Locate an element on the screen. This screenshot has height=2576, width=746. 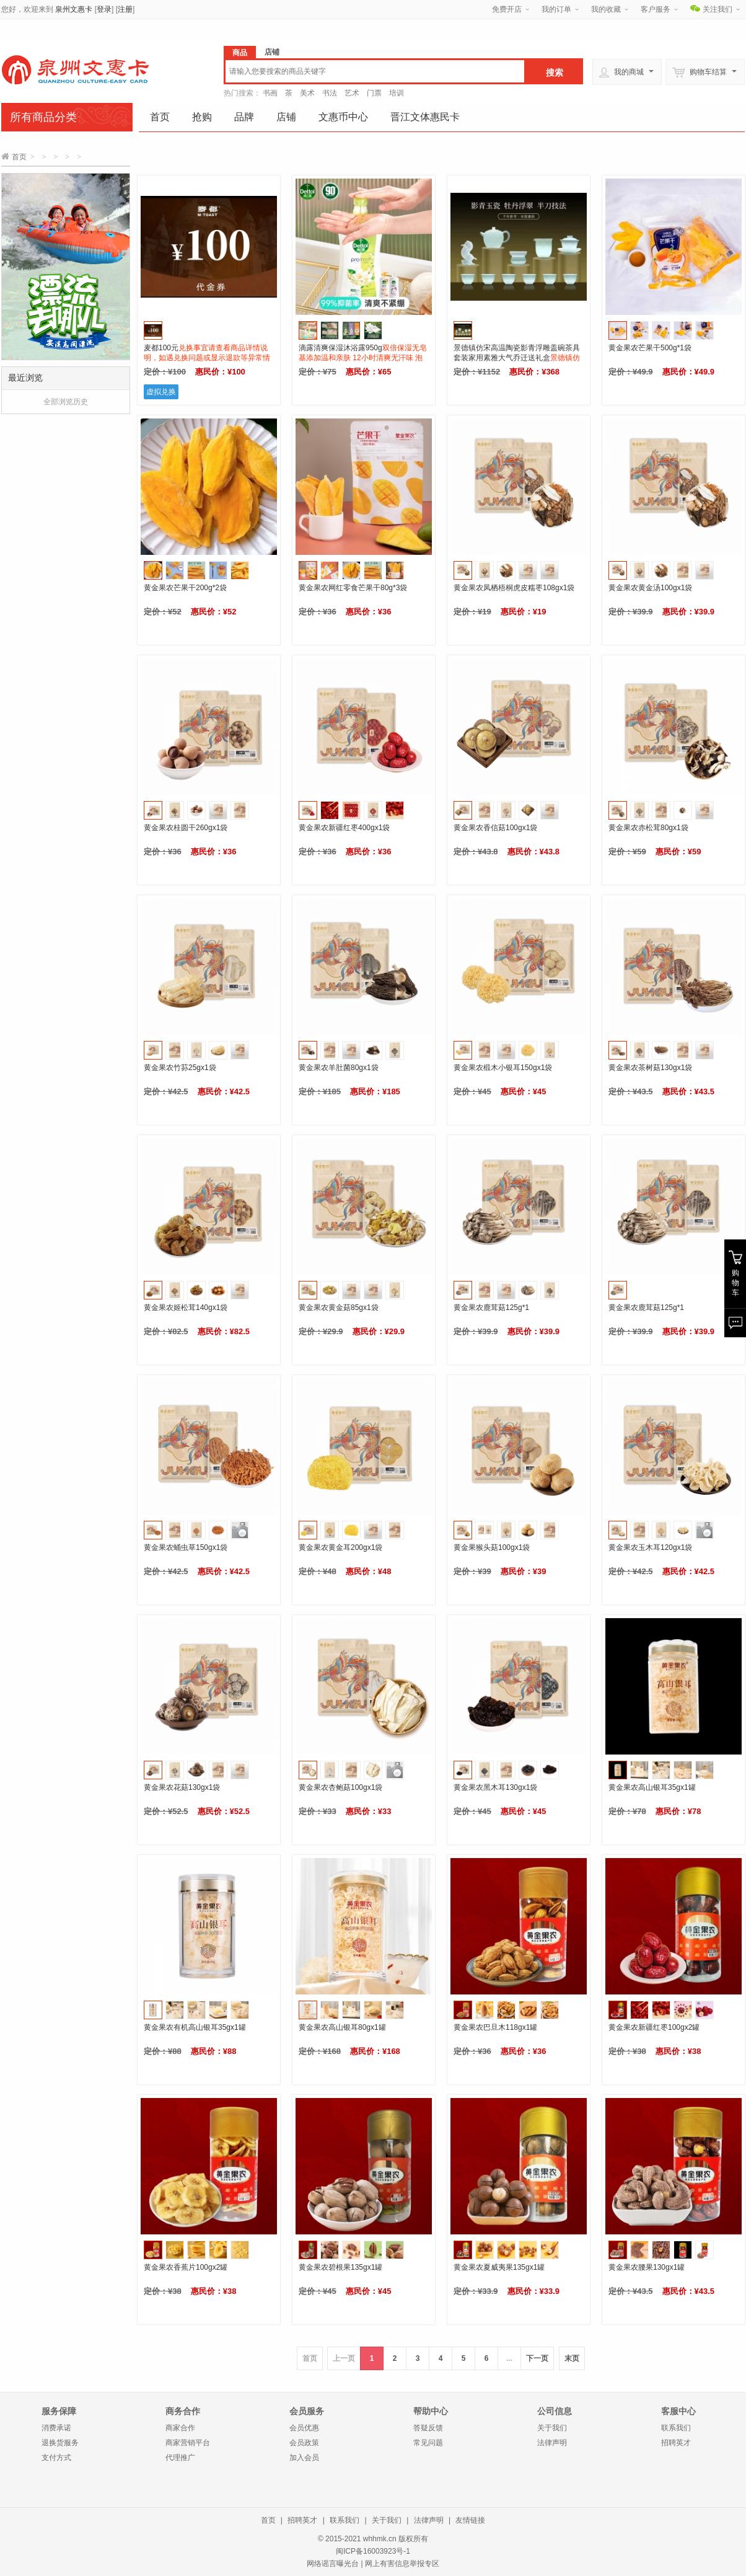
黄金果农椴木小银耳150gx1袋 is located at coordinates (503, 1067).